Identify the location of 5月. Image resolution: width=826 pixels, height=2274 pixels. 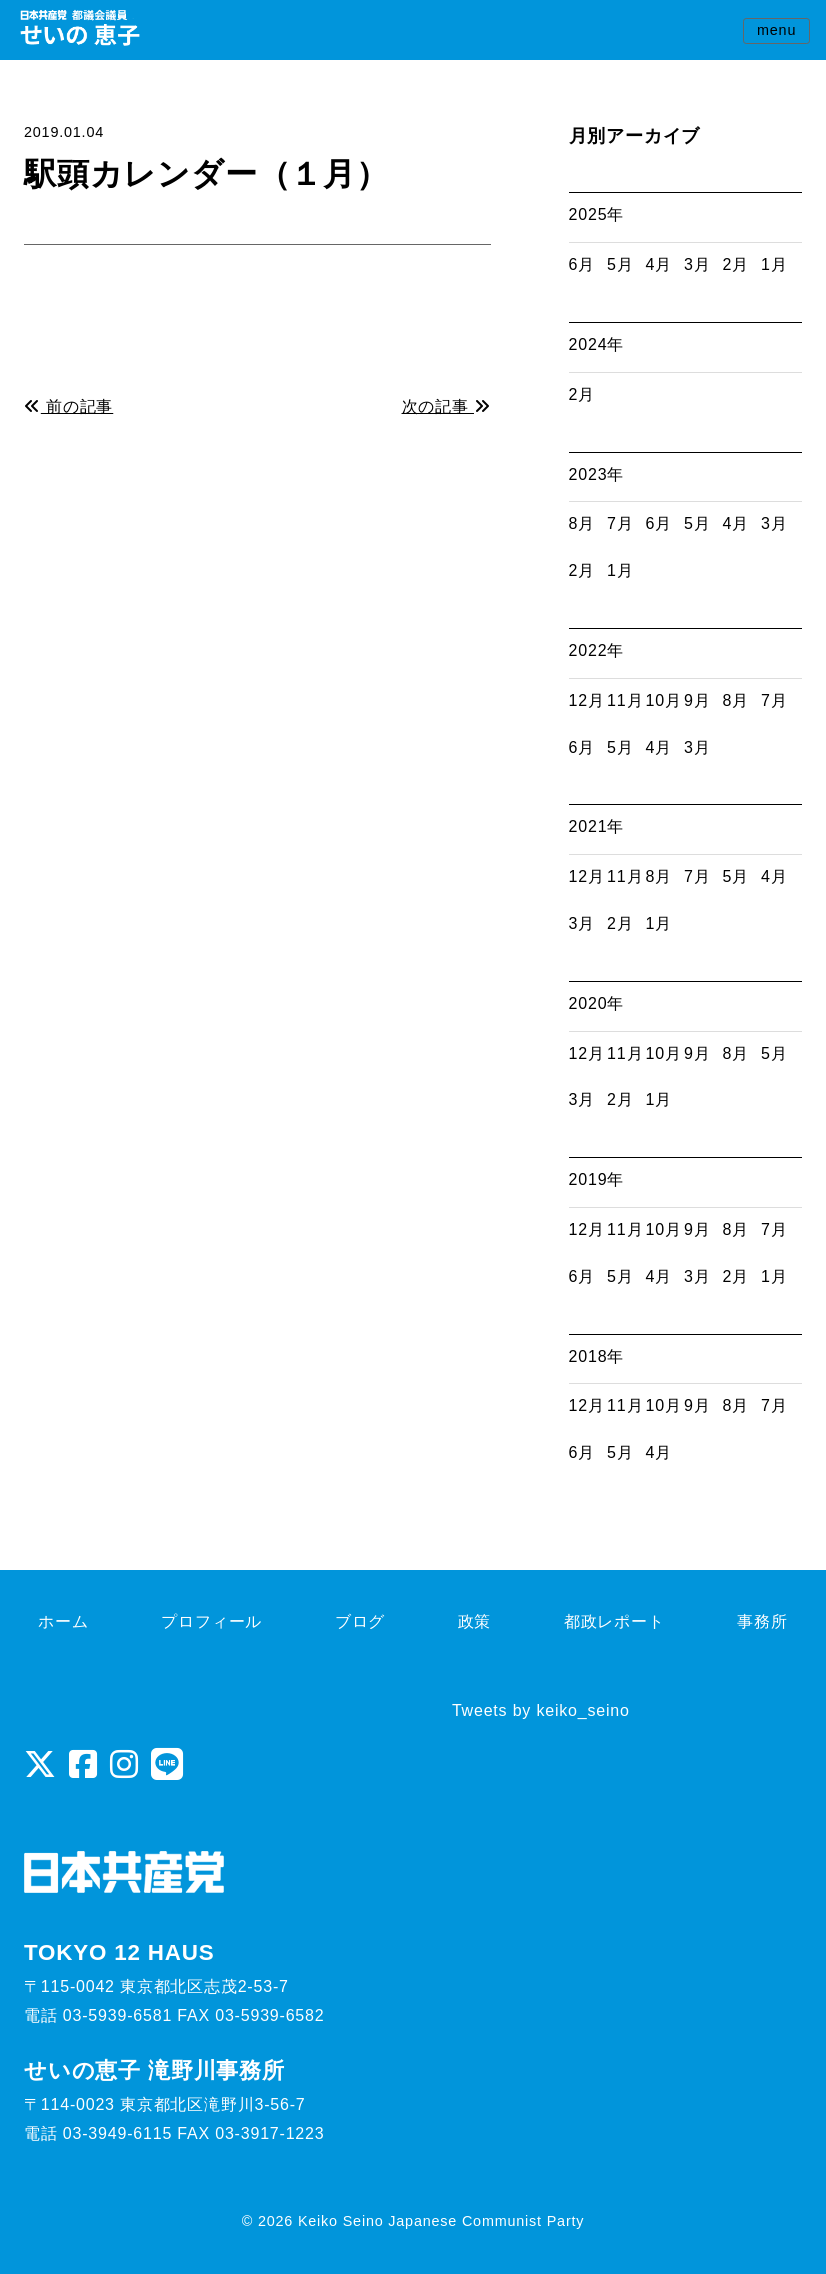
(620, 264).